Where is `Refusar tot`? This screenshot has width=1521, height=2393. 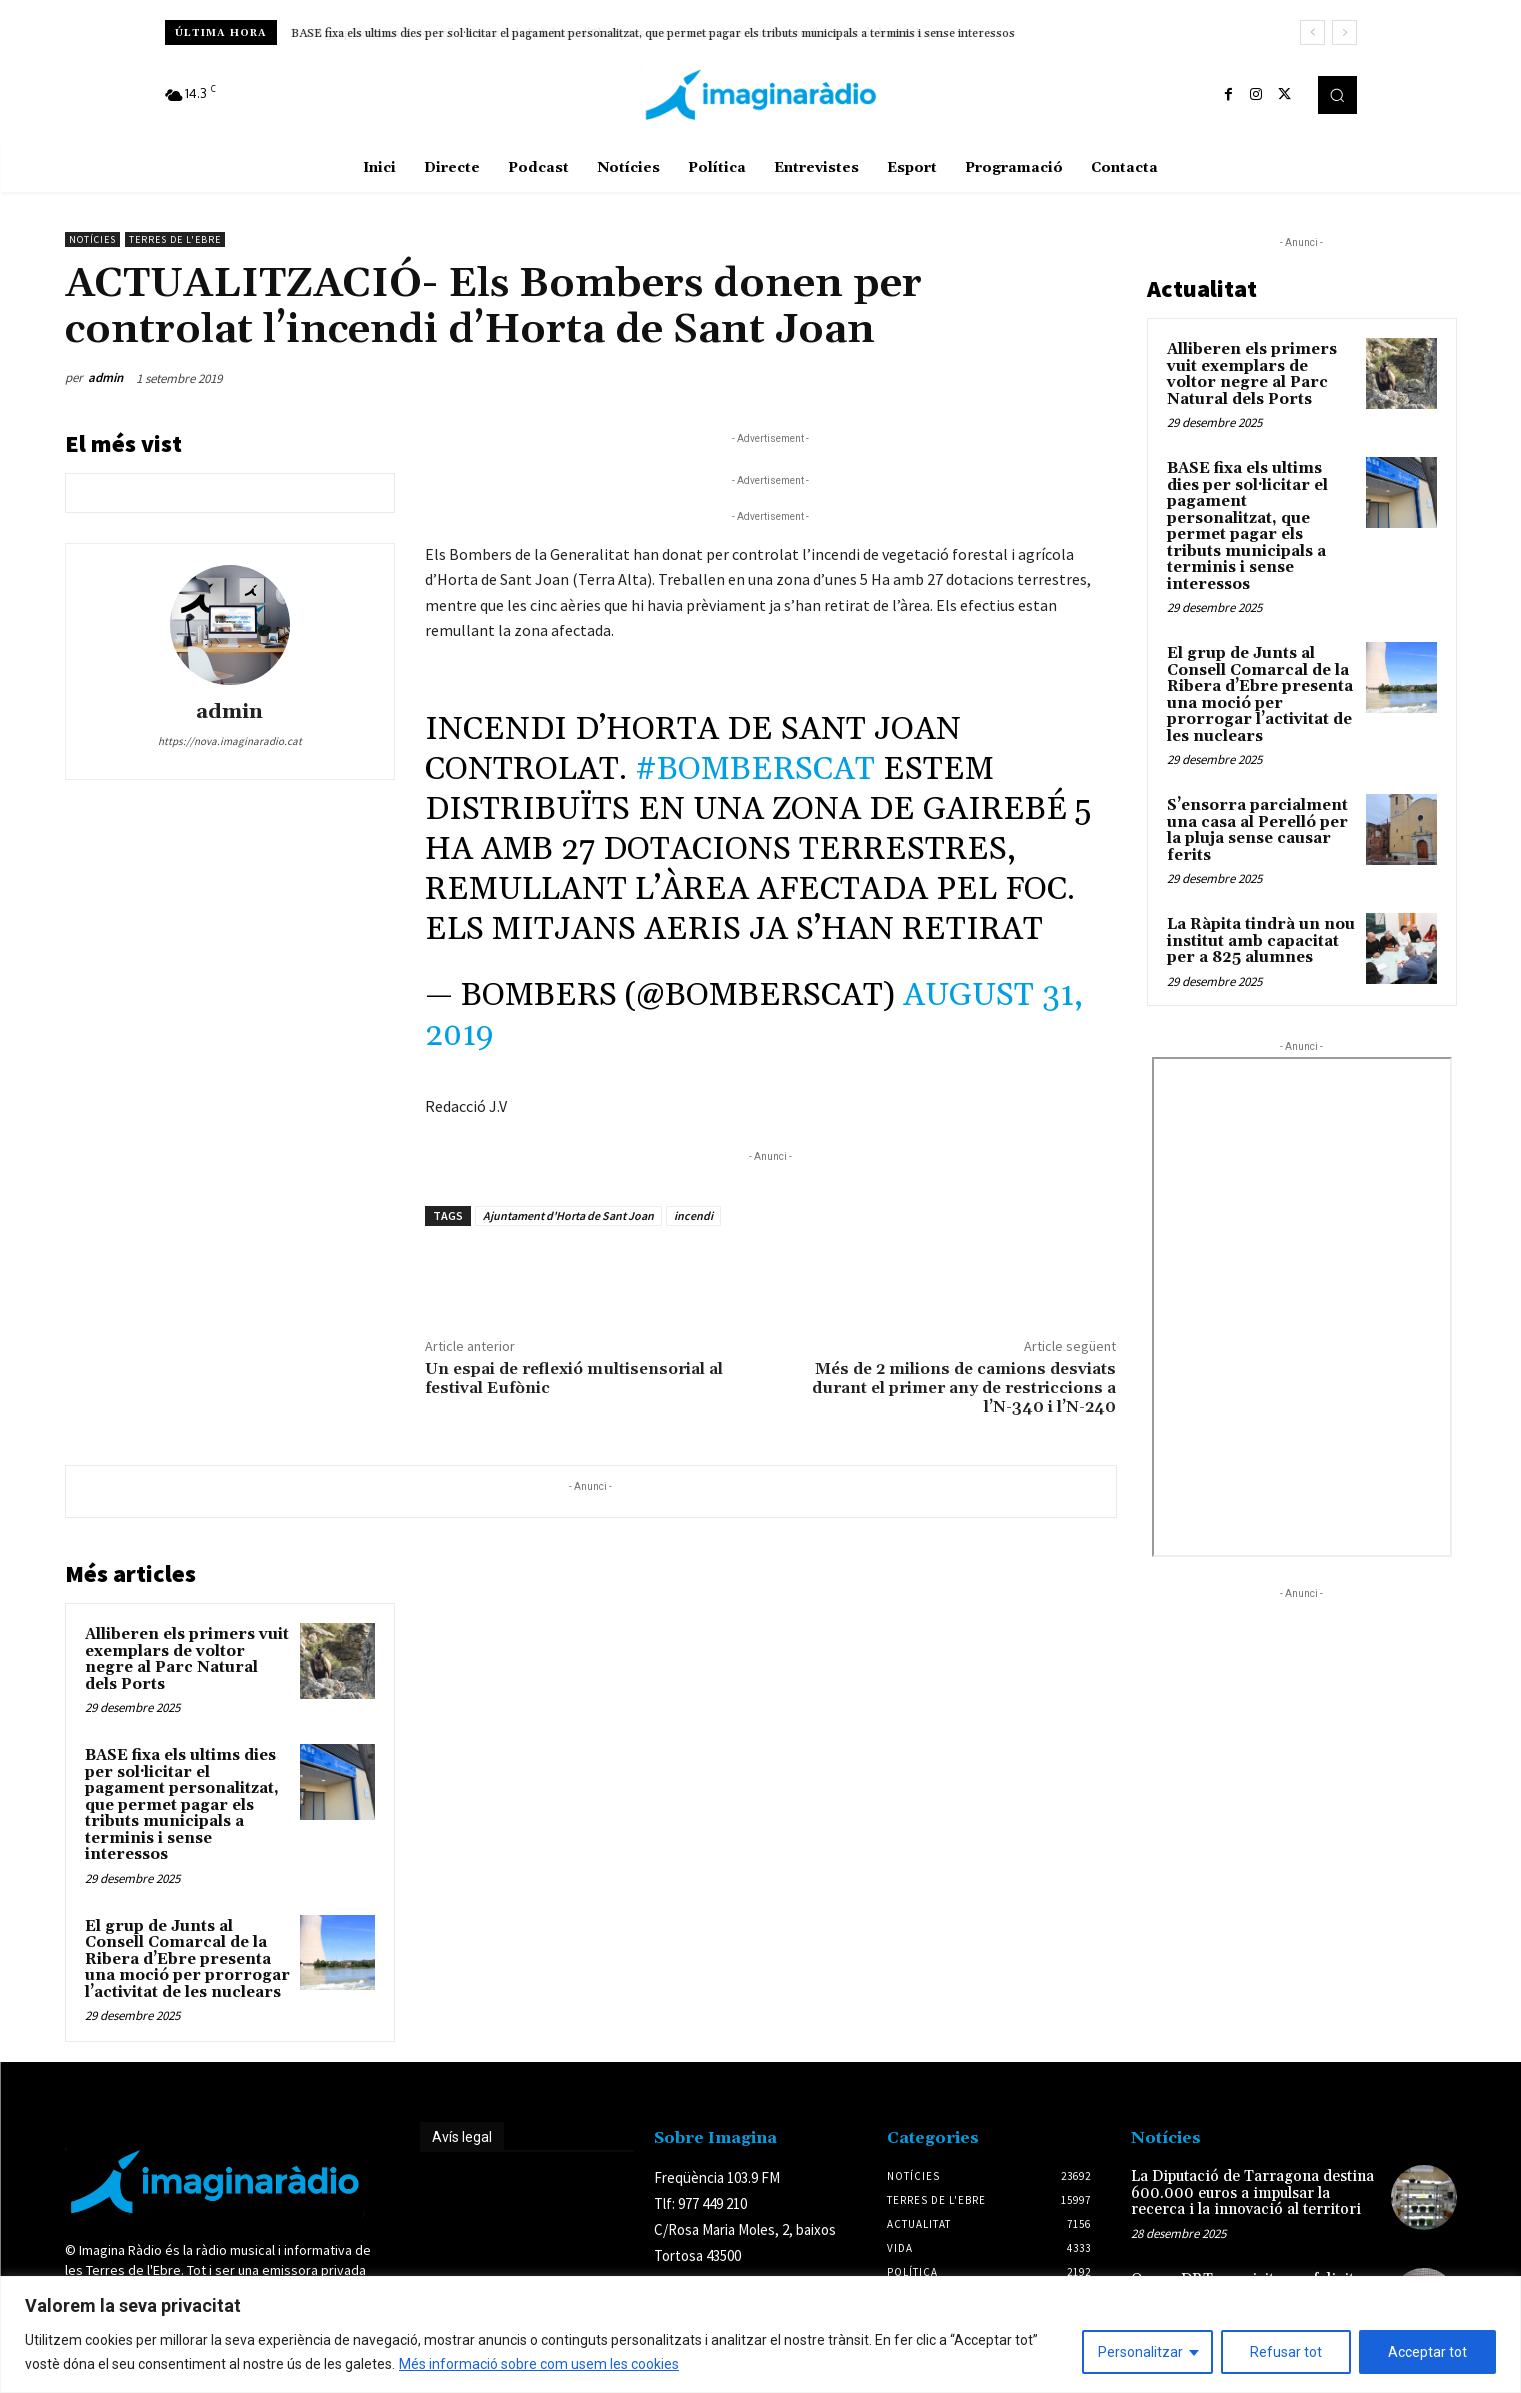
Refusar tot is located at coordinates (1286, 2352).